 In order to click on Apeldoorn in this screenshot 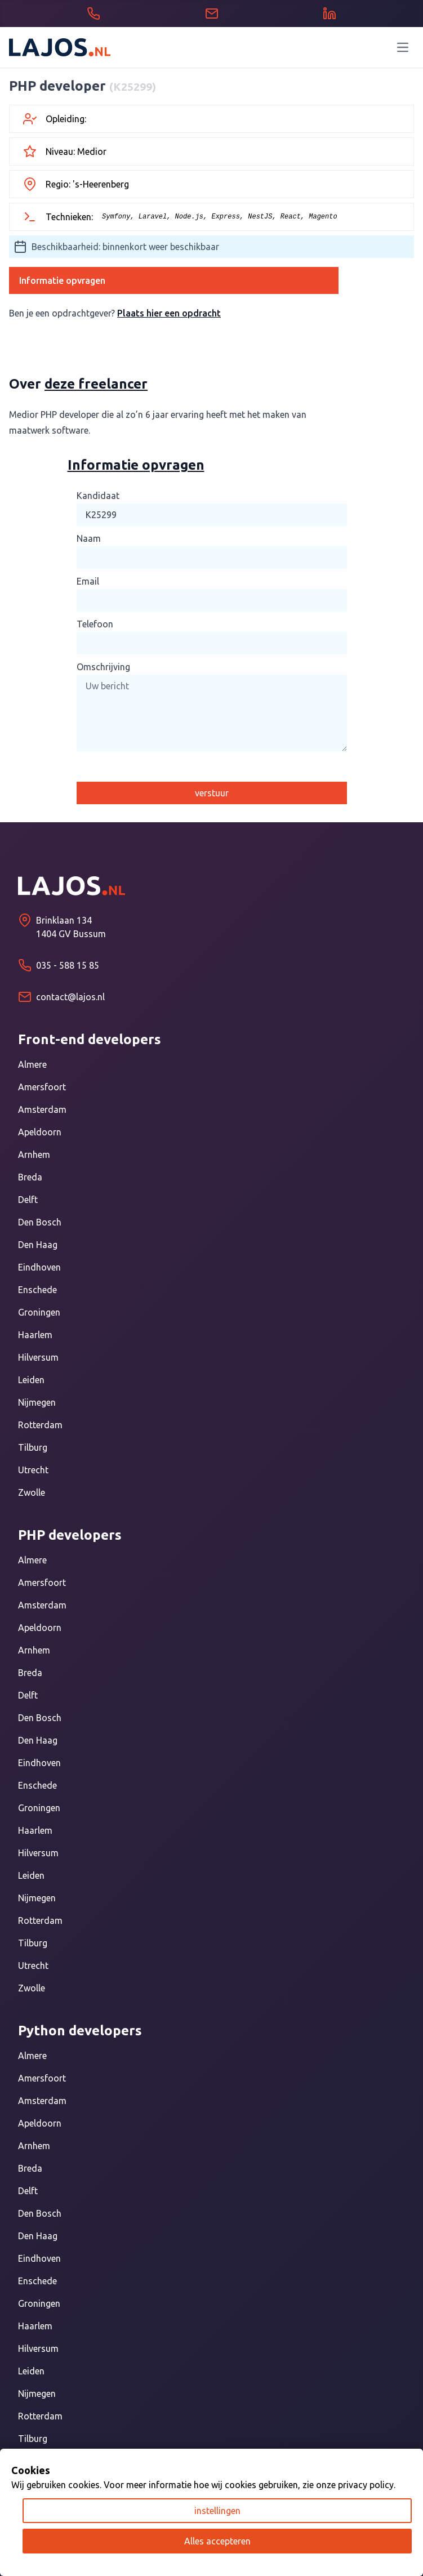, I will do `click(39, 1132)`.